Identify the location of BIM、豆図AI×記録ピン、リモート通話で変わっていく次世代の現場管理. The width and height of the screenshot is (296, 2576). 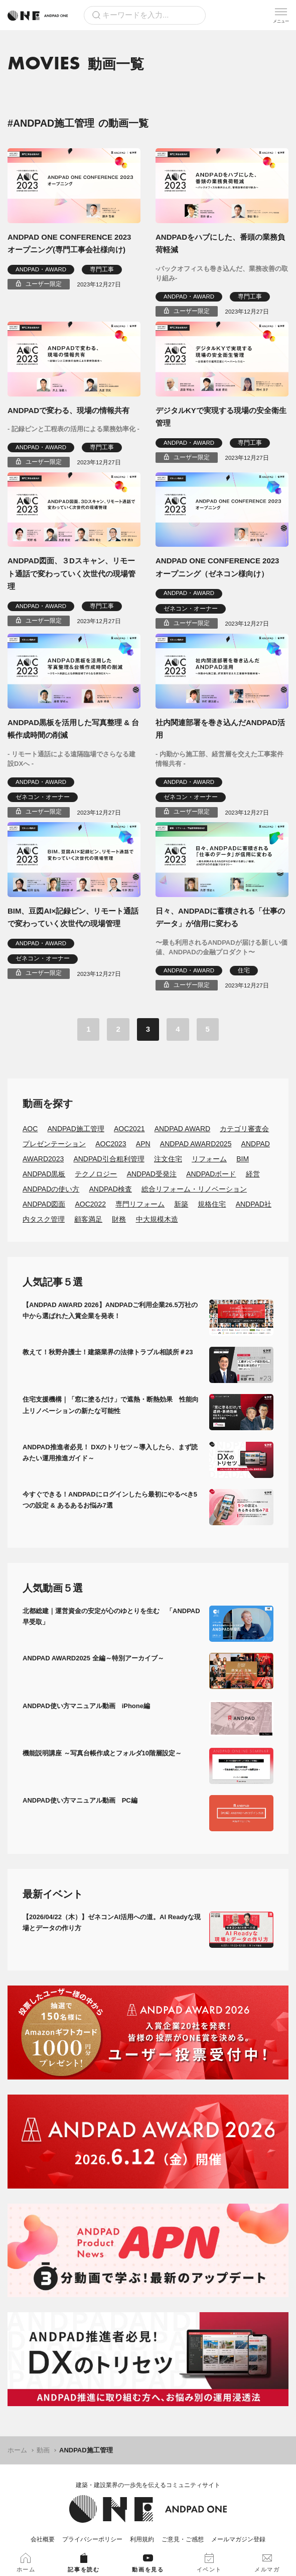
(73, 917).